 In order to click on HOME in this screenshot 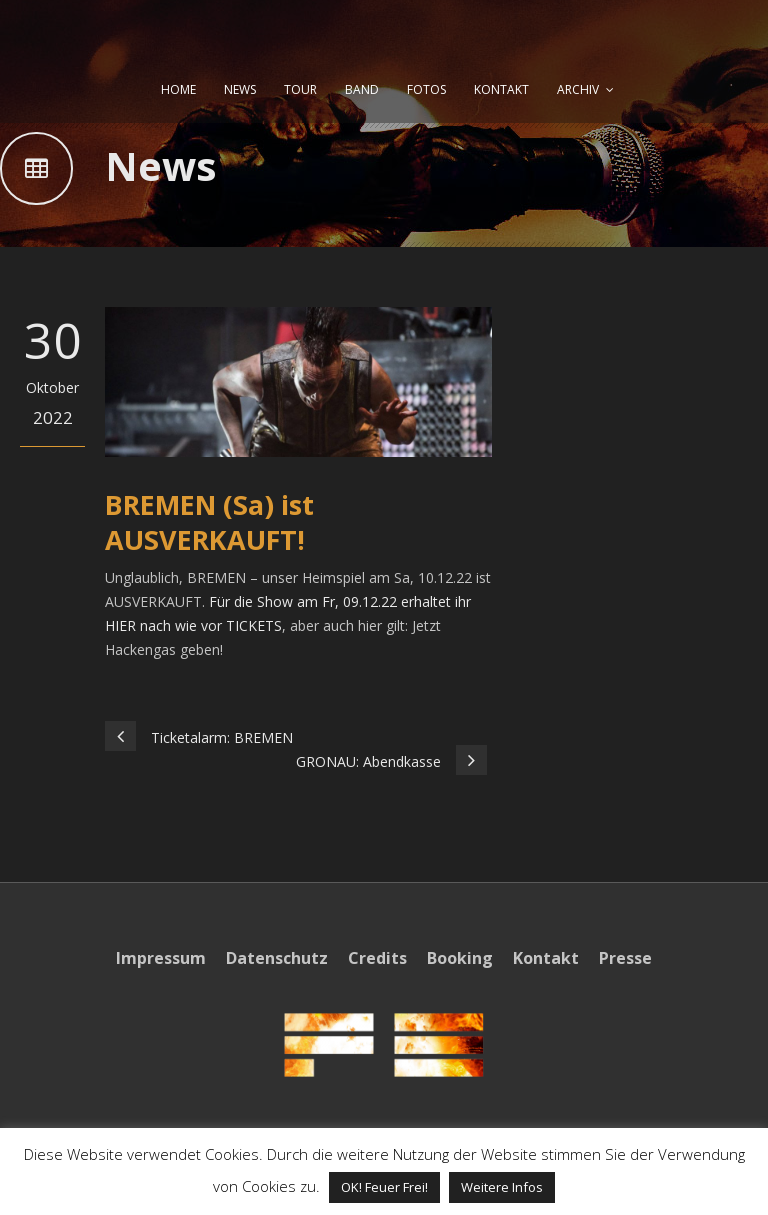, I will do `click(178, 89)`.